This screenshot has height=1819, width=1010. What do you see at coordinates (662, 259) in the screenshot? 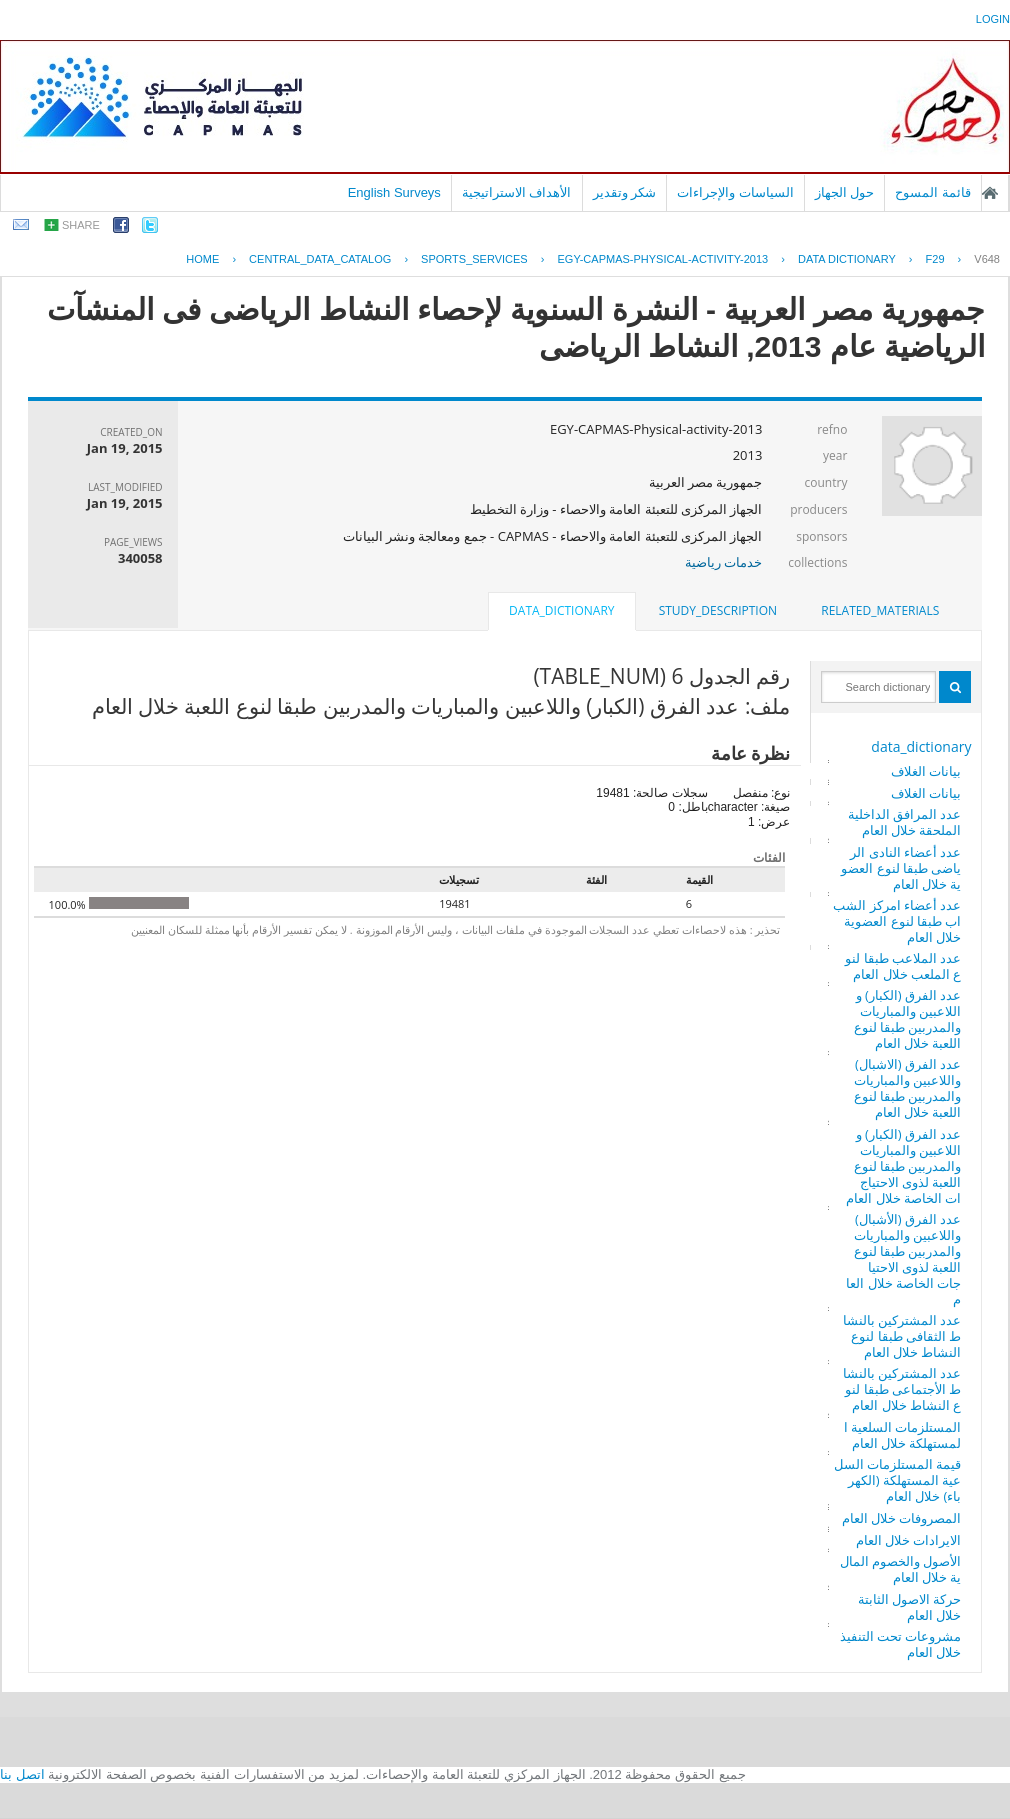
I see `EGY-CAPMAS-PHYSICAL-ACTIVITY-2013` at bounding box center [662, 259].